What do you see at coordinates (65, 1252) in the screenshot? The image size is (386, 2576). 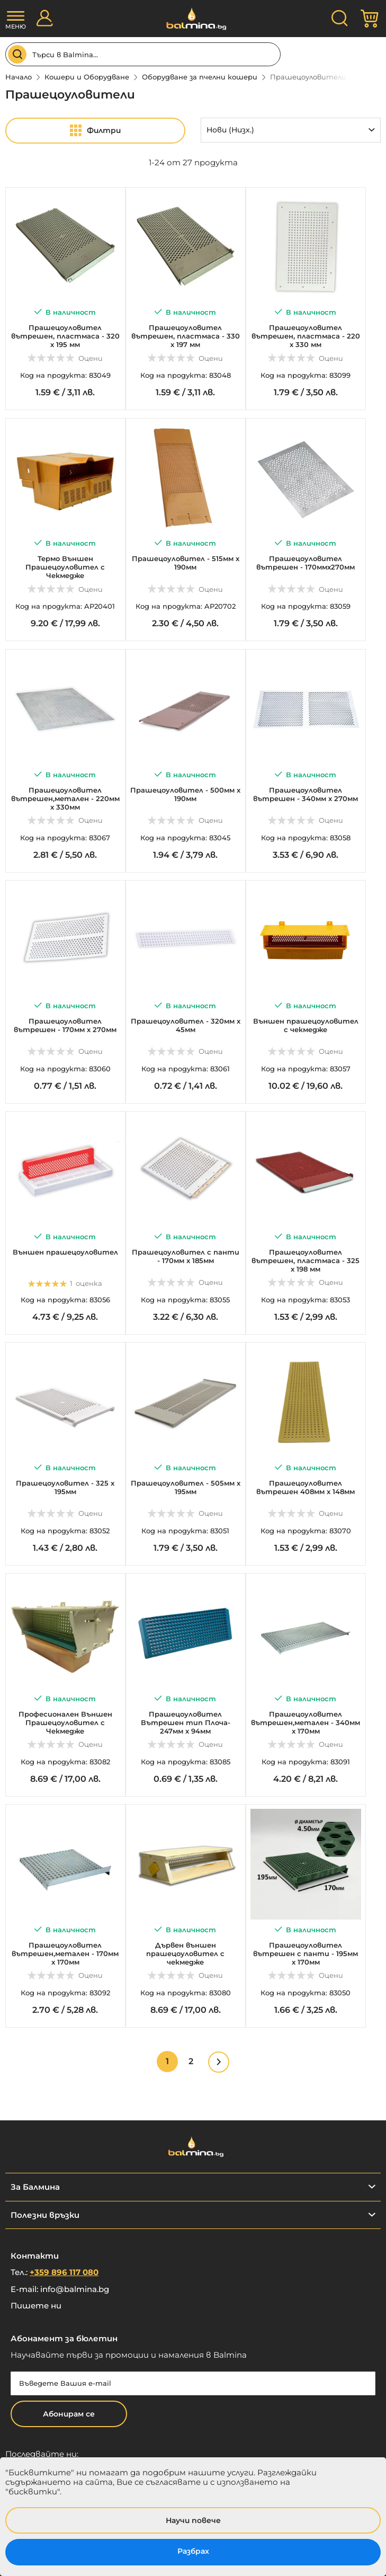 I see `Външен прашецоуловител` at bounding box center [65, 1252].